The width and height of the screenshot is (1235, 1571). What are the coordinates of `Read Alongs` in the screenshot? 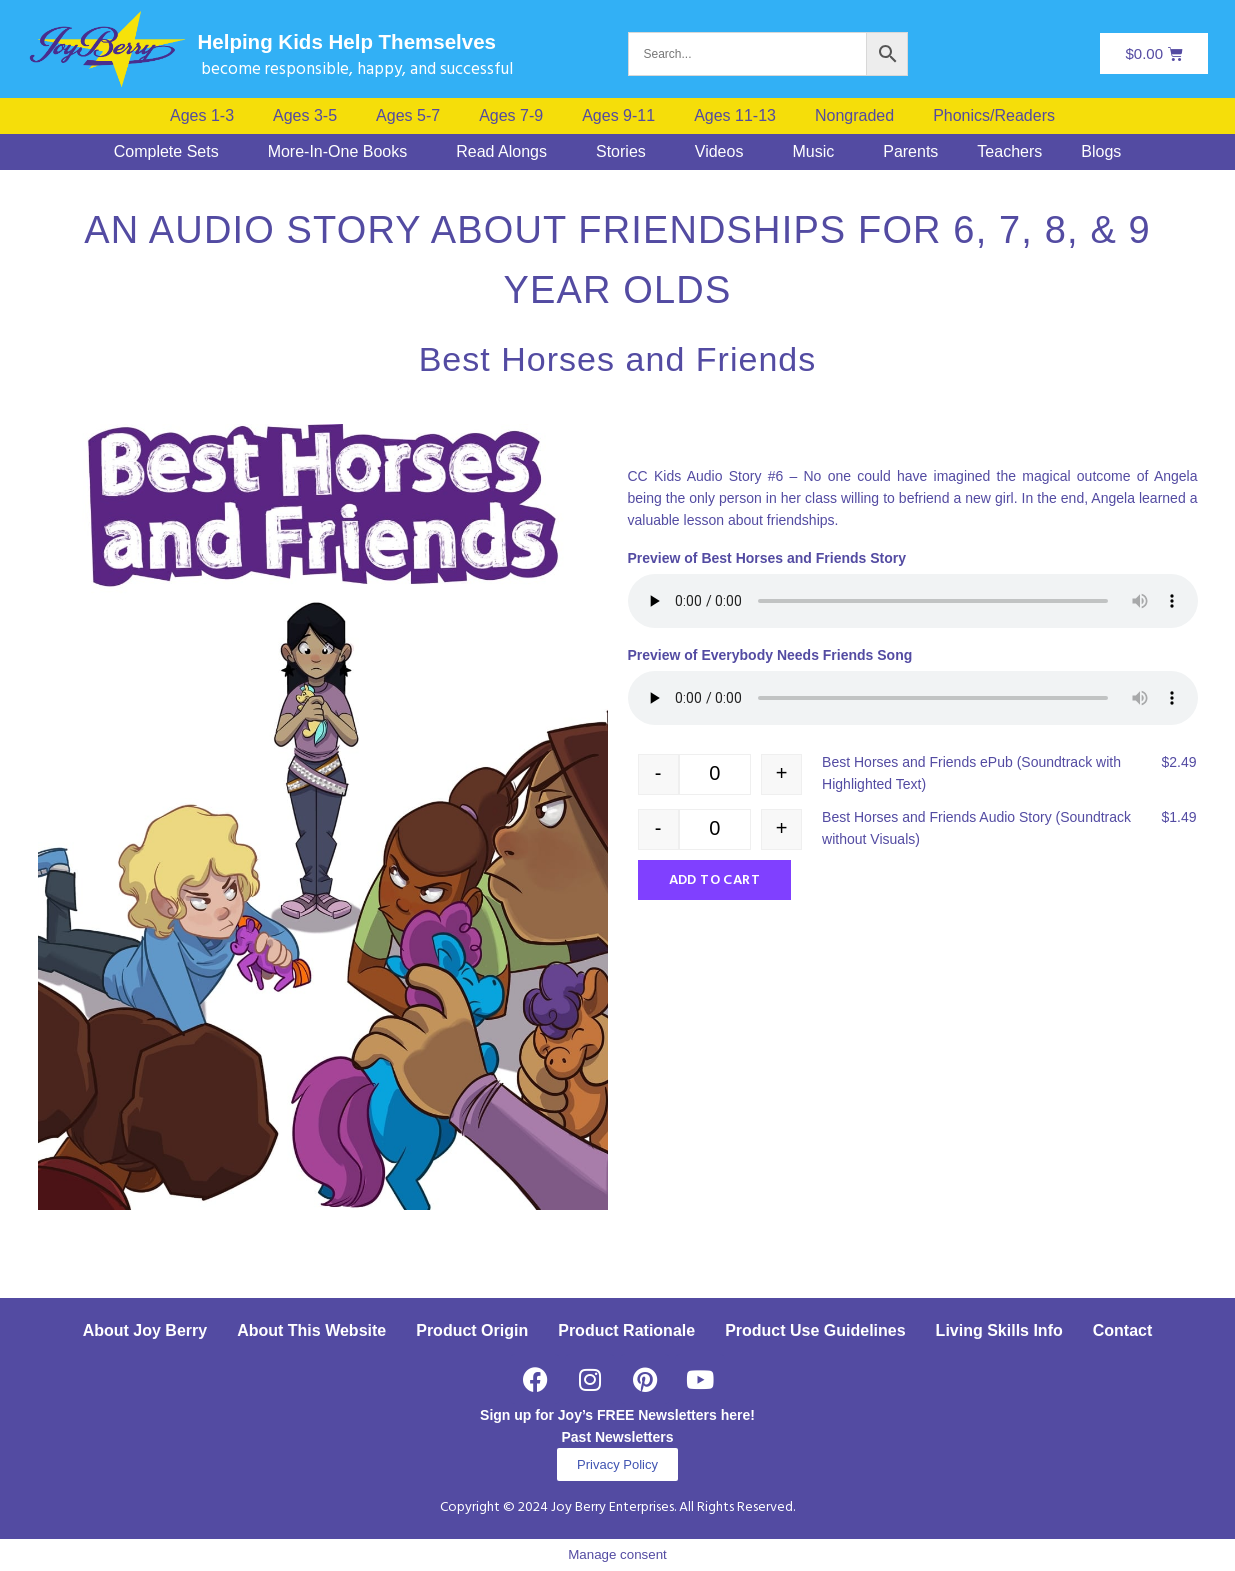 It's located at (501, 152).